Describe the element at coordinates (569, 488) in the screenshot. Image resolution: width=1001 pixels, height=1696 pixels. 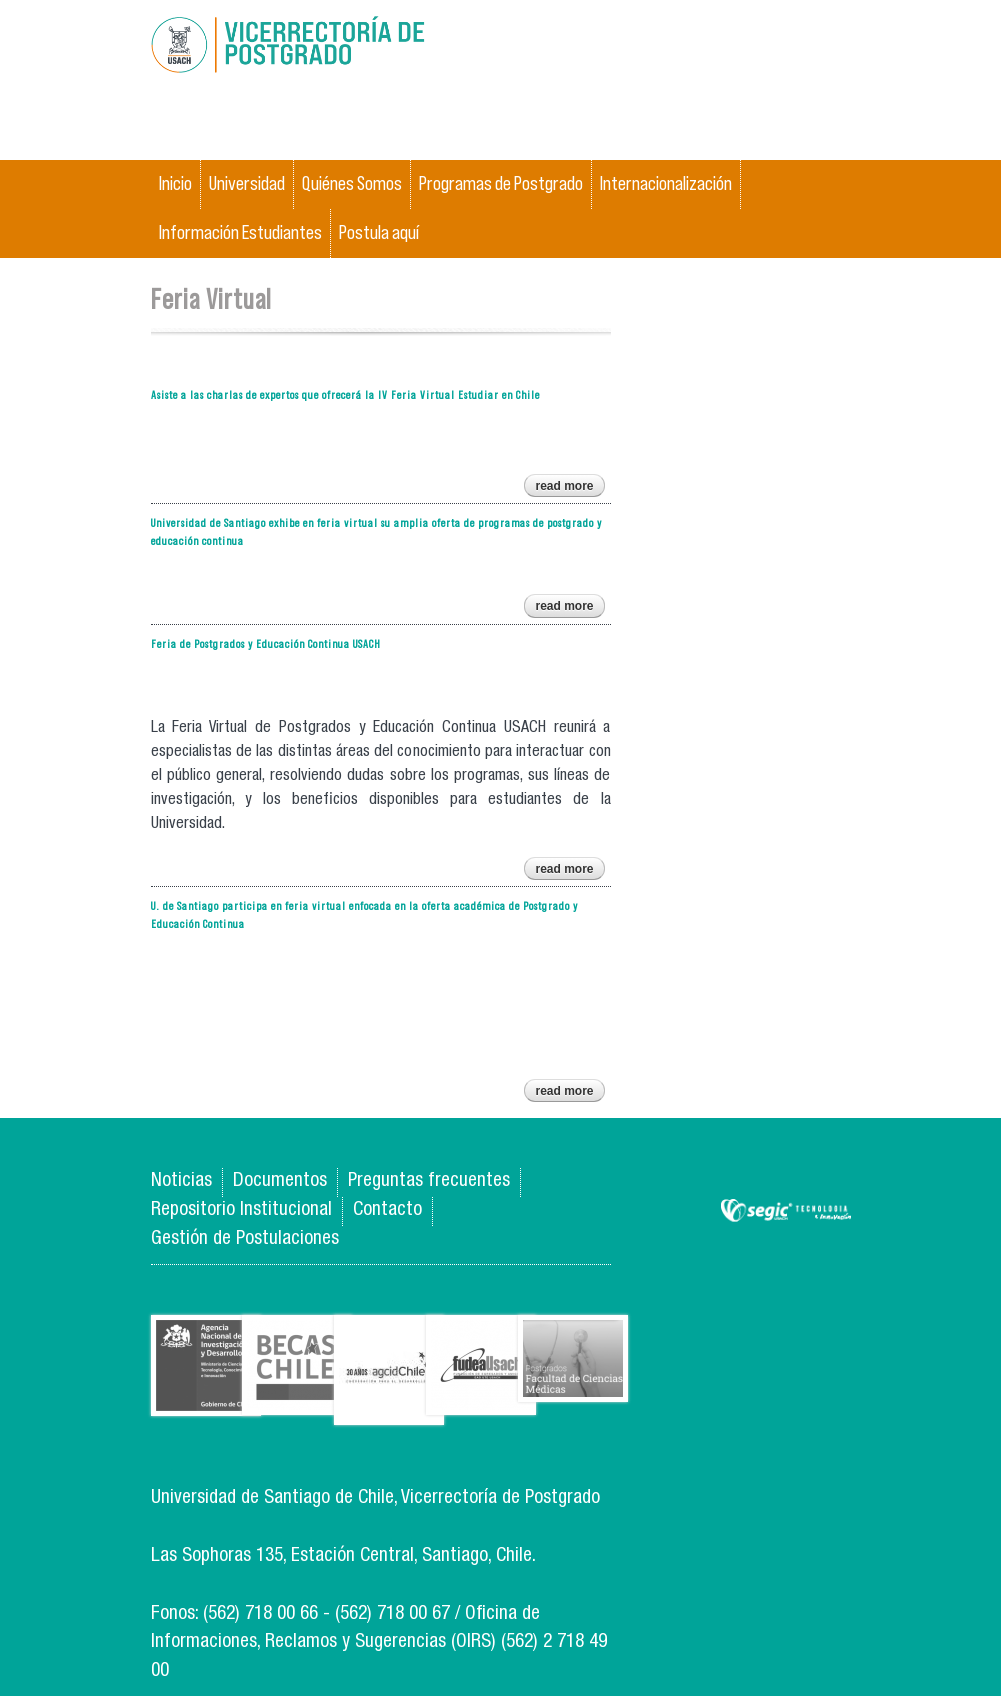
I see `Read more` at that location.